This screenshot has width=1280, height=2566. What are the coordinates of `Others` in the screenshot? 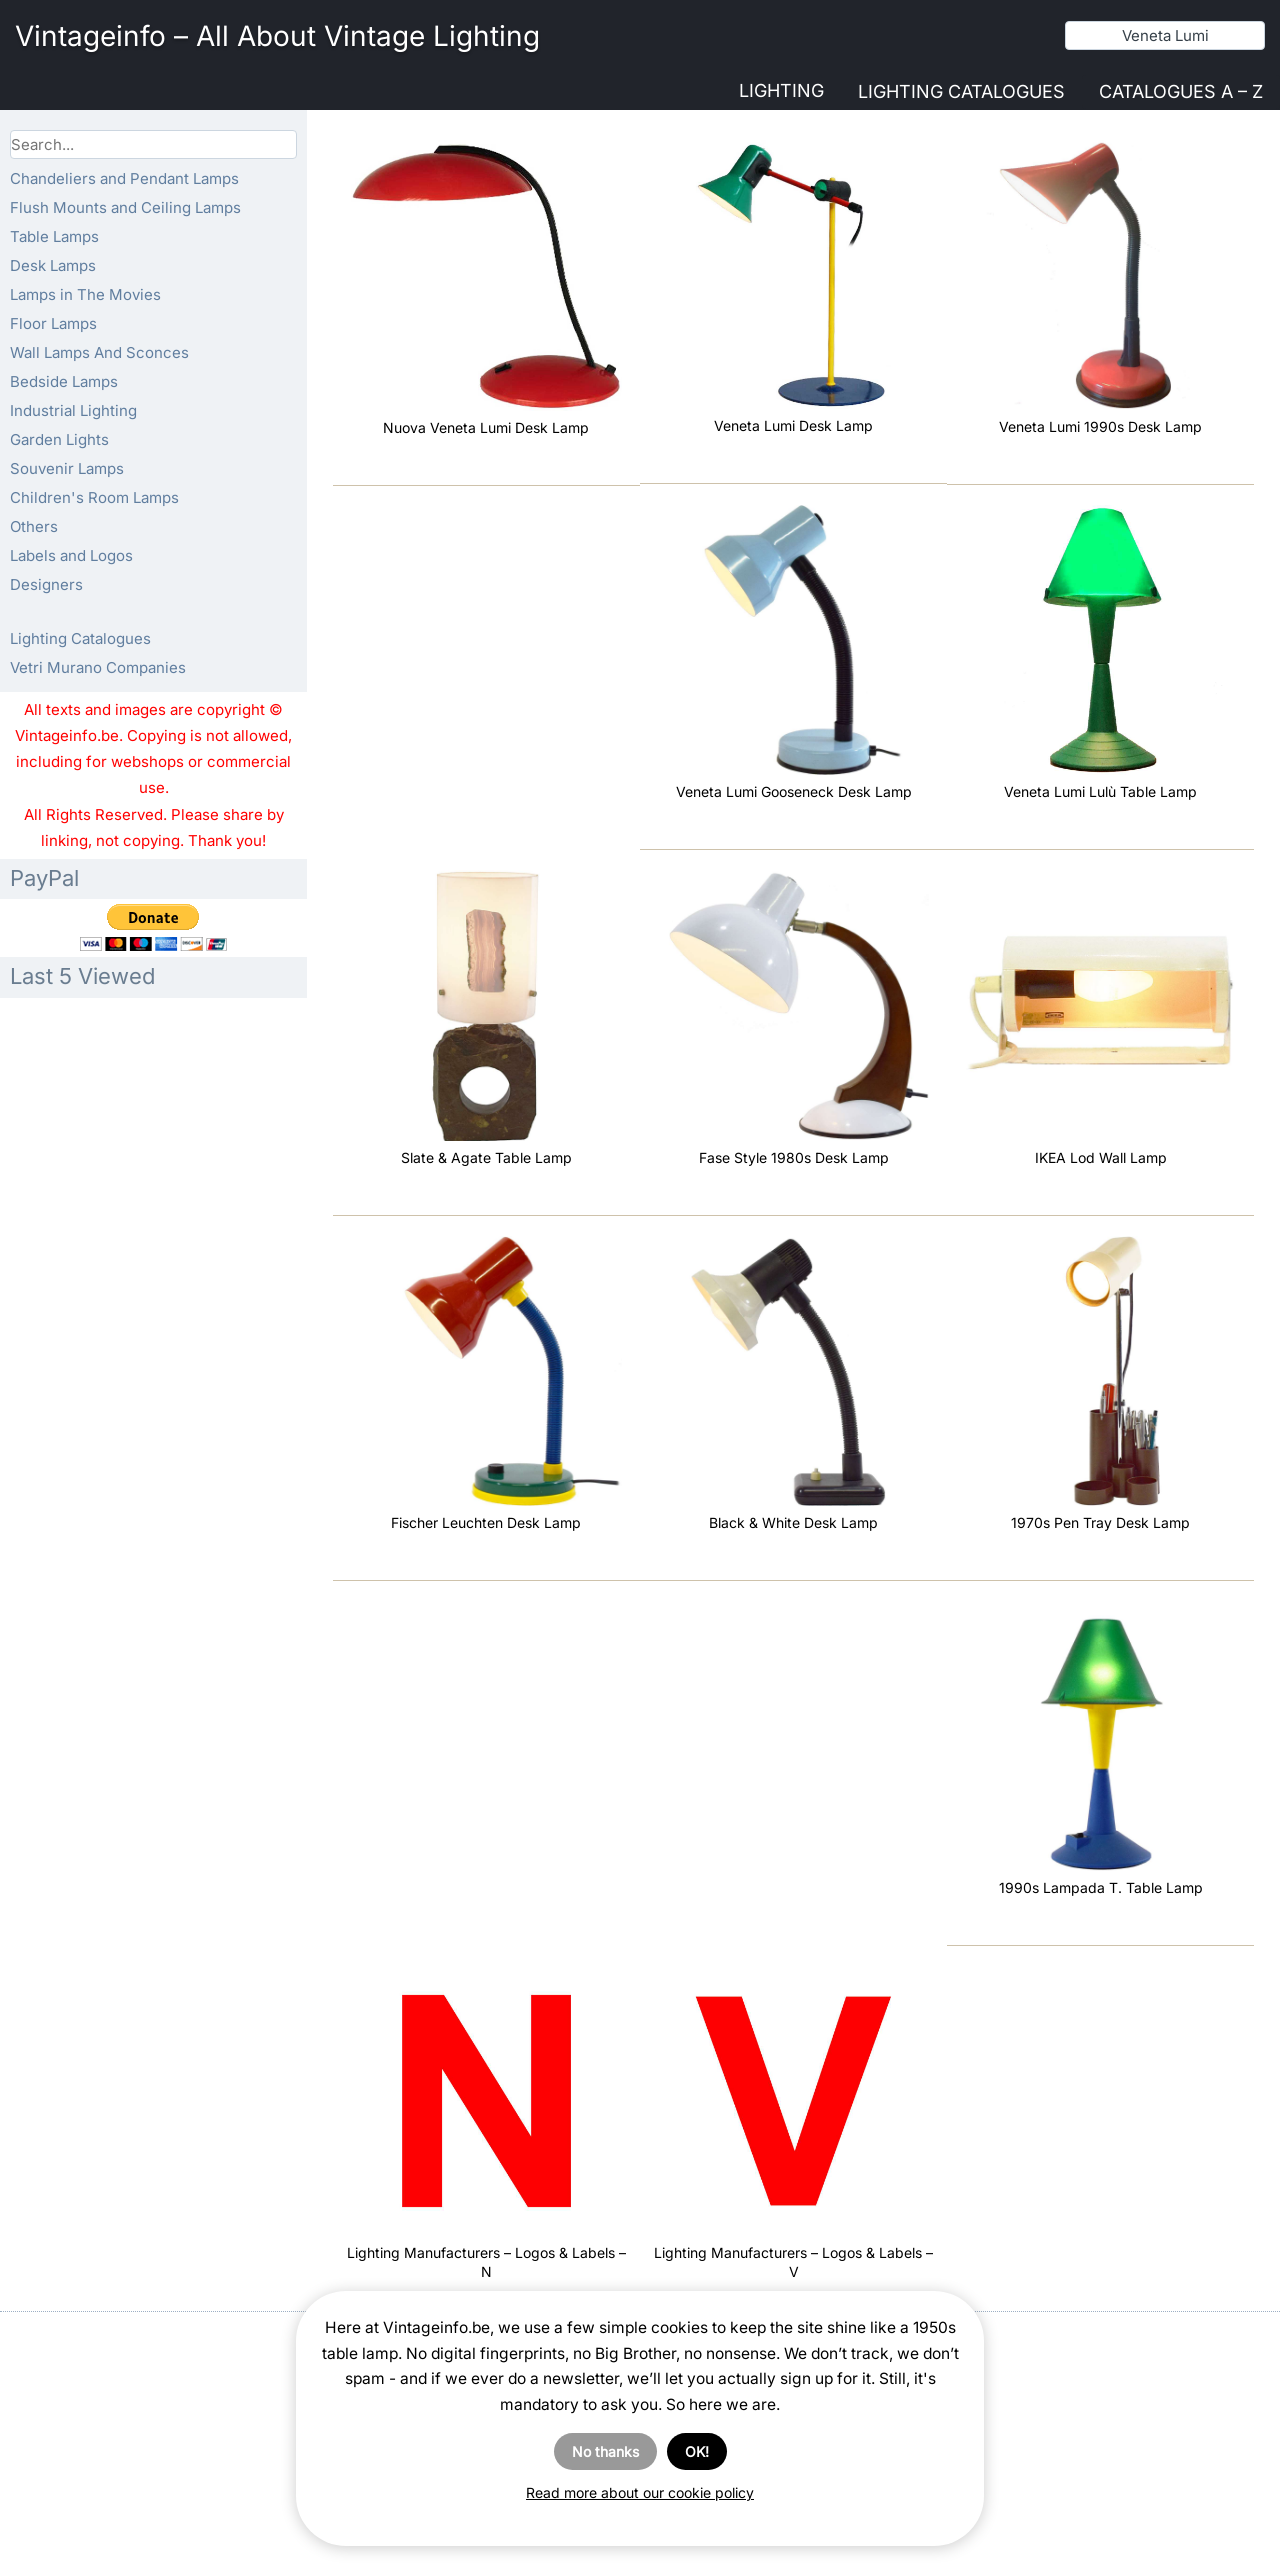 It's located at (34, 526).